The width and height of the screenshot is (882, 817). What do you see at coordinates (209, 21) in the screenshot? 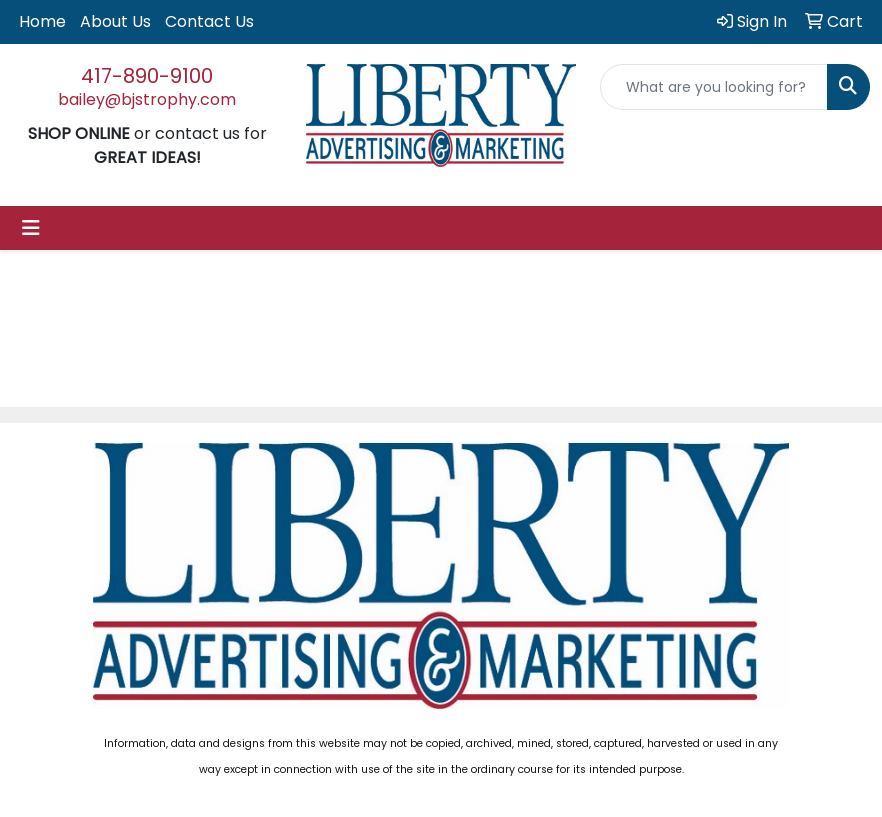
I see `Contact Us` at bounding box center [209, 21].